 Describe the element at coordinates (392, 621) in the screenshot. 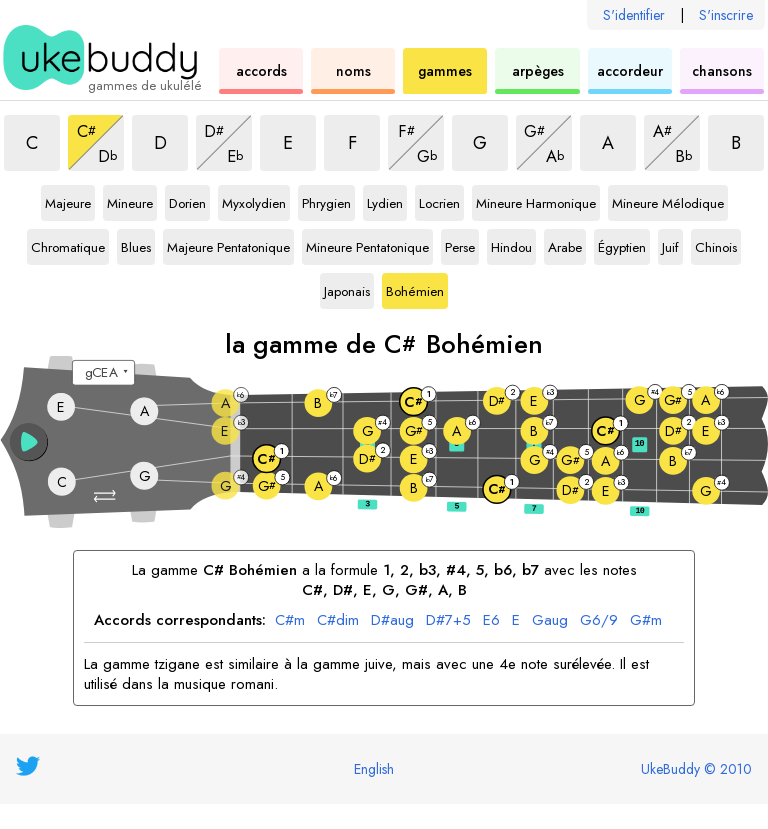

I see `D#aug` at that location.